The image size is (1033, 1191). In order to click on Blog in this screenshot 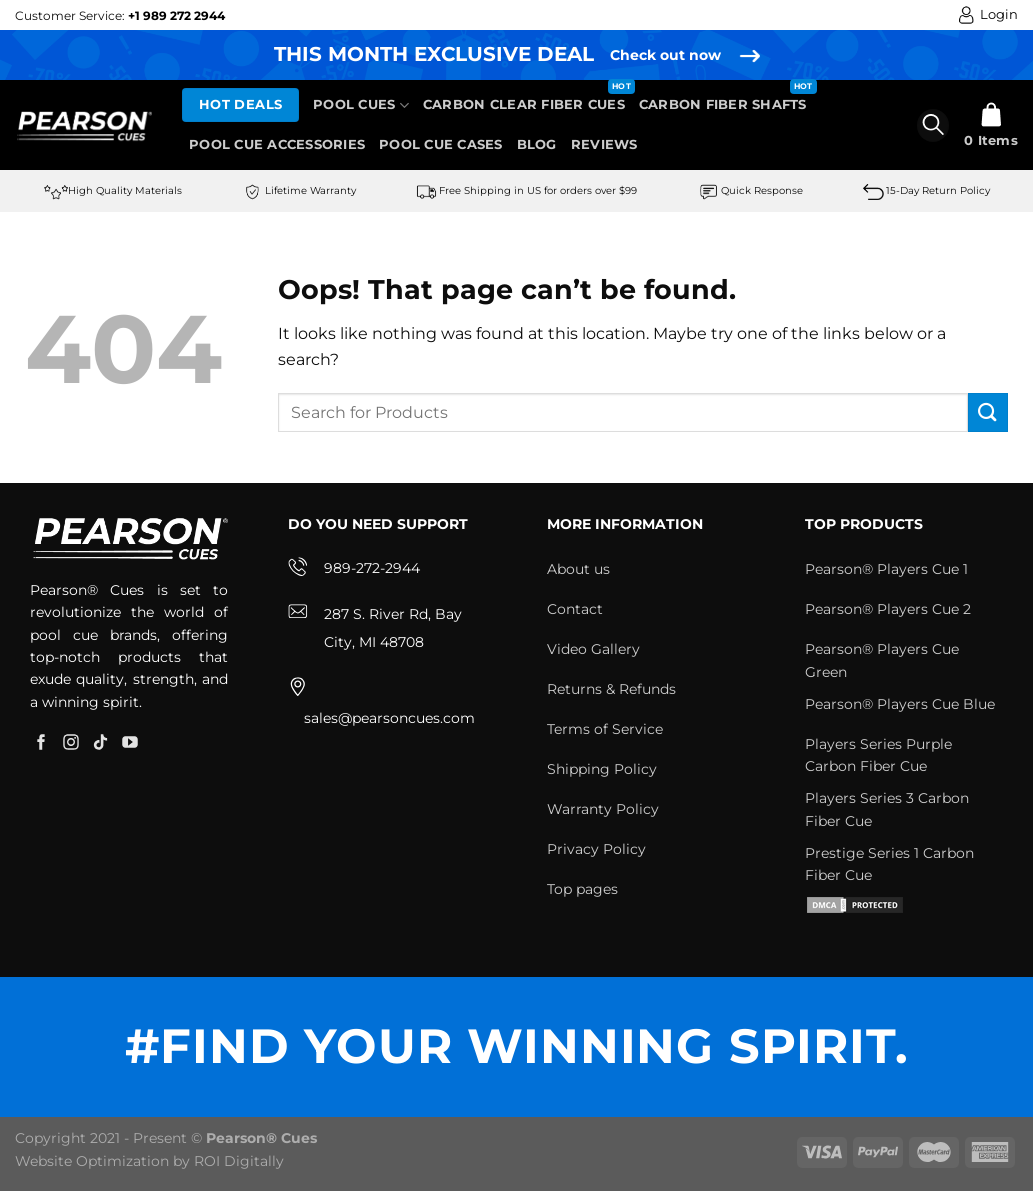, I will do `click(537, 144)`.